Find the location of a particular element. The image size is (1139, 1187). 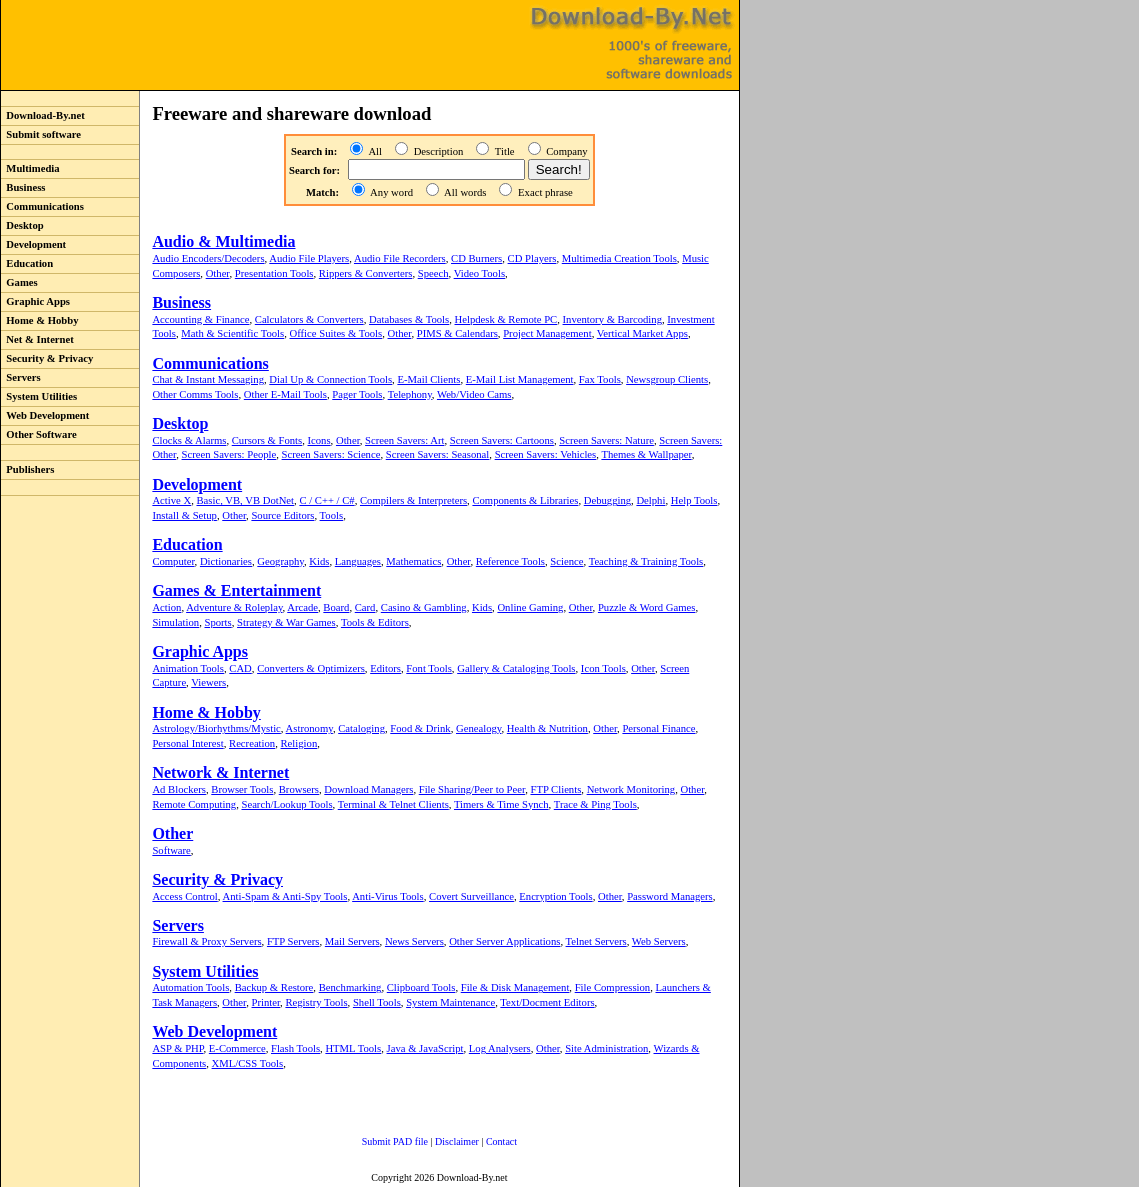

Communications is located at coordinates (42, 206).